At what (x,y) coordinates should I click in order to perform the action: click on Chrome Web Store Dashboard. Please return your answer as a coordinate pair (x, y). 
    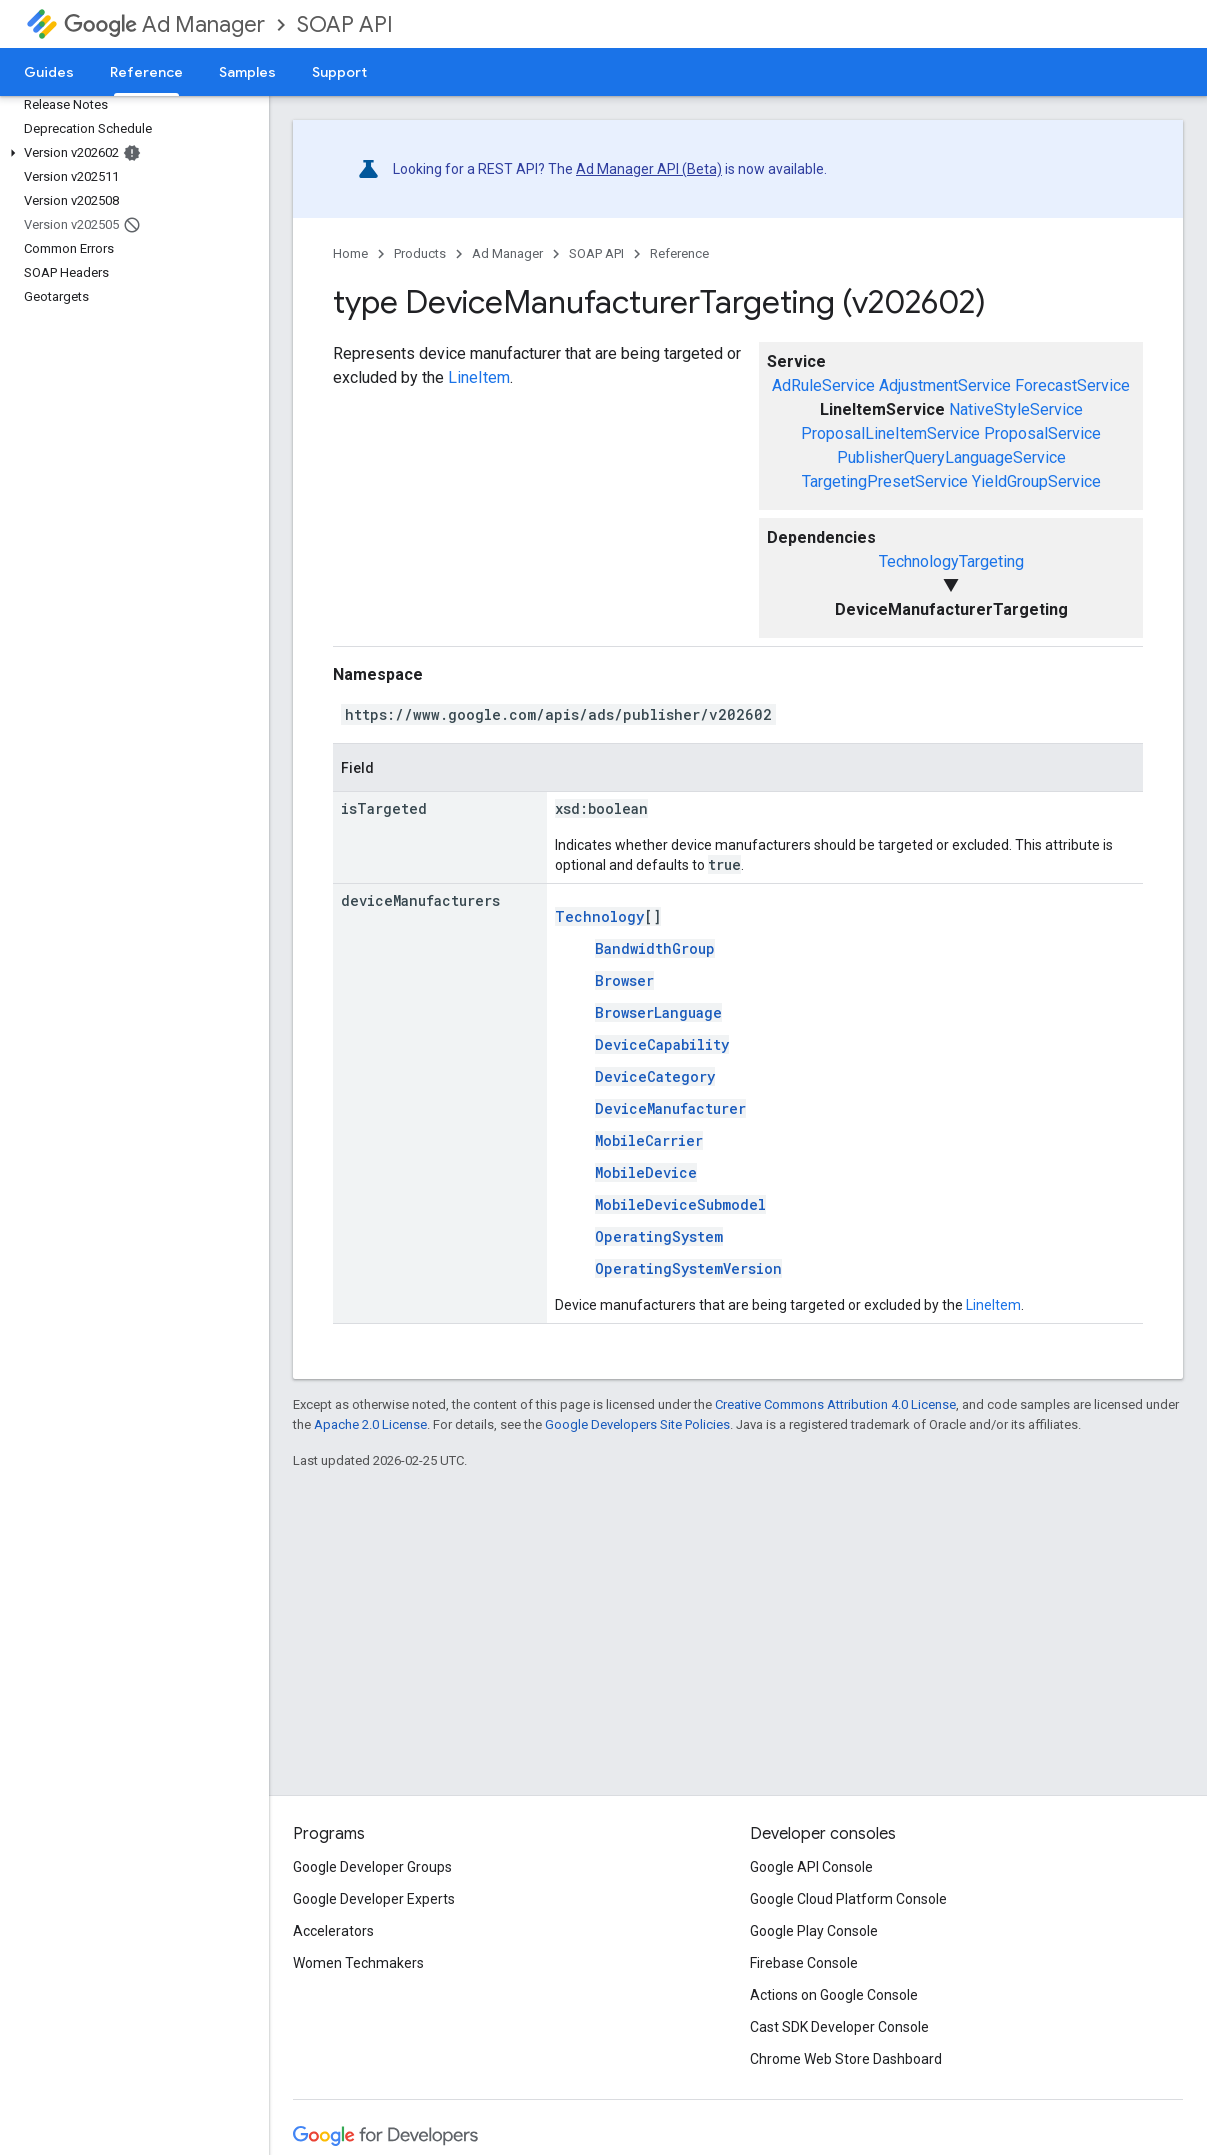
    Looking at the image, I should click on (846, 2059).